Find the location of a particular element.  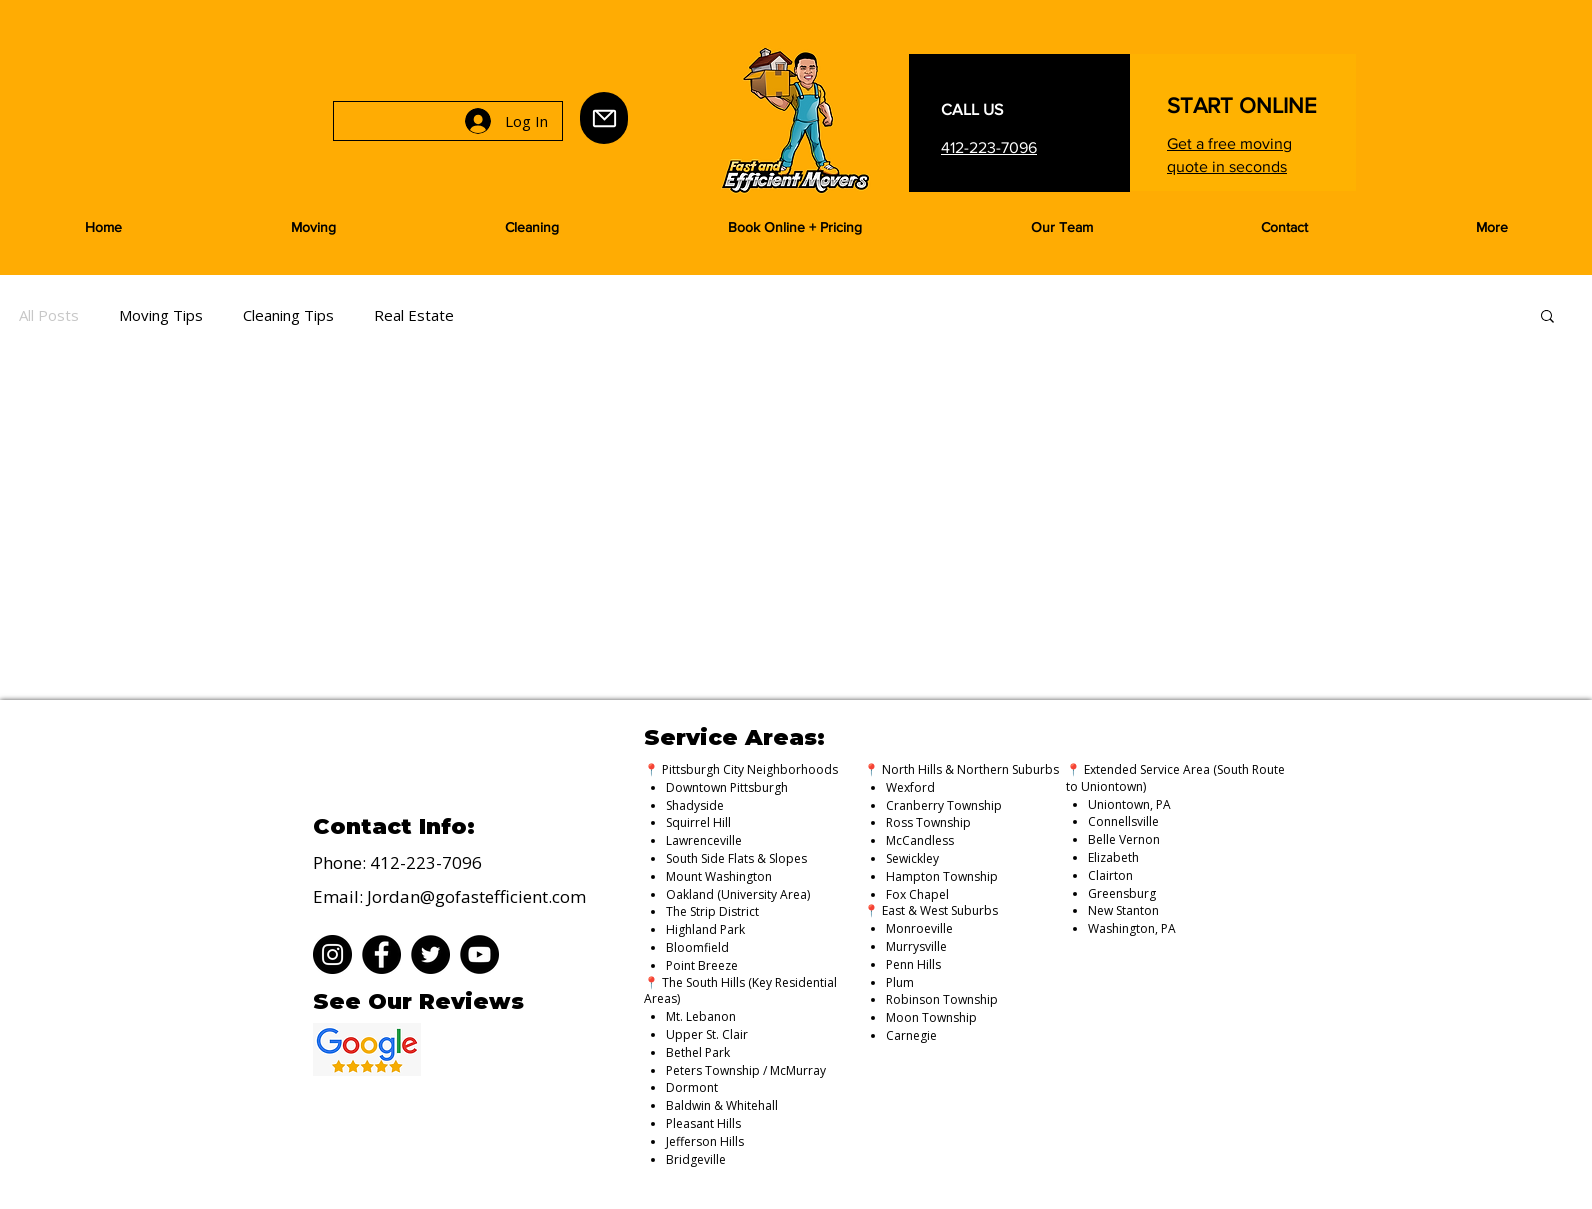

Jordan@gofastefficient.com is located at coordinates (476, 896).